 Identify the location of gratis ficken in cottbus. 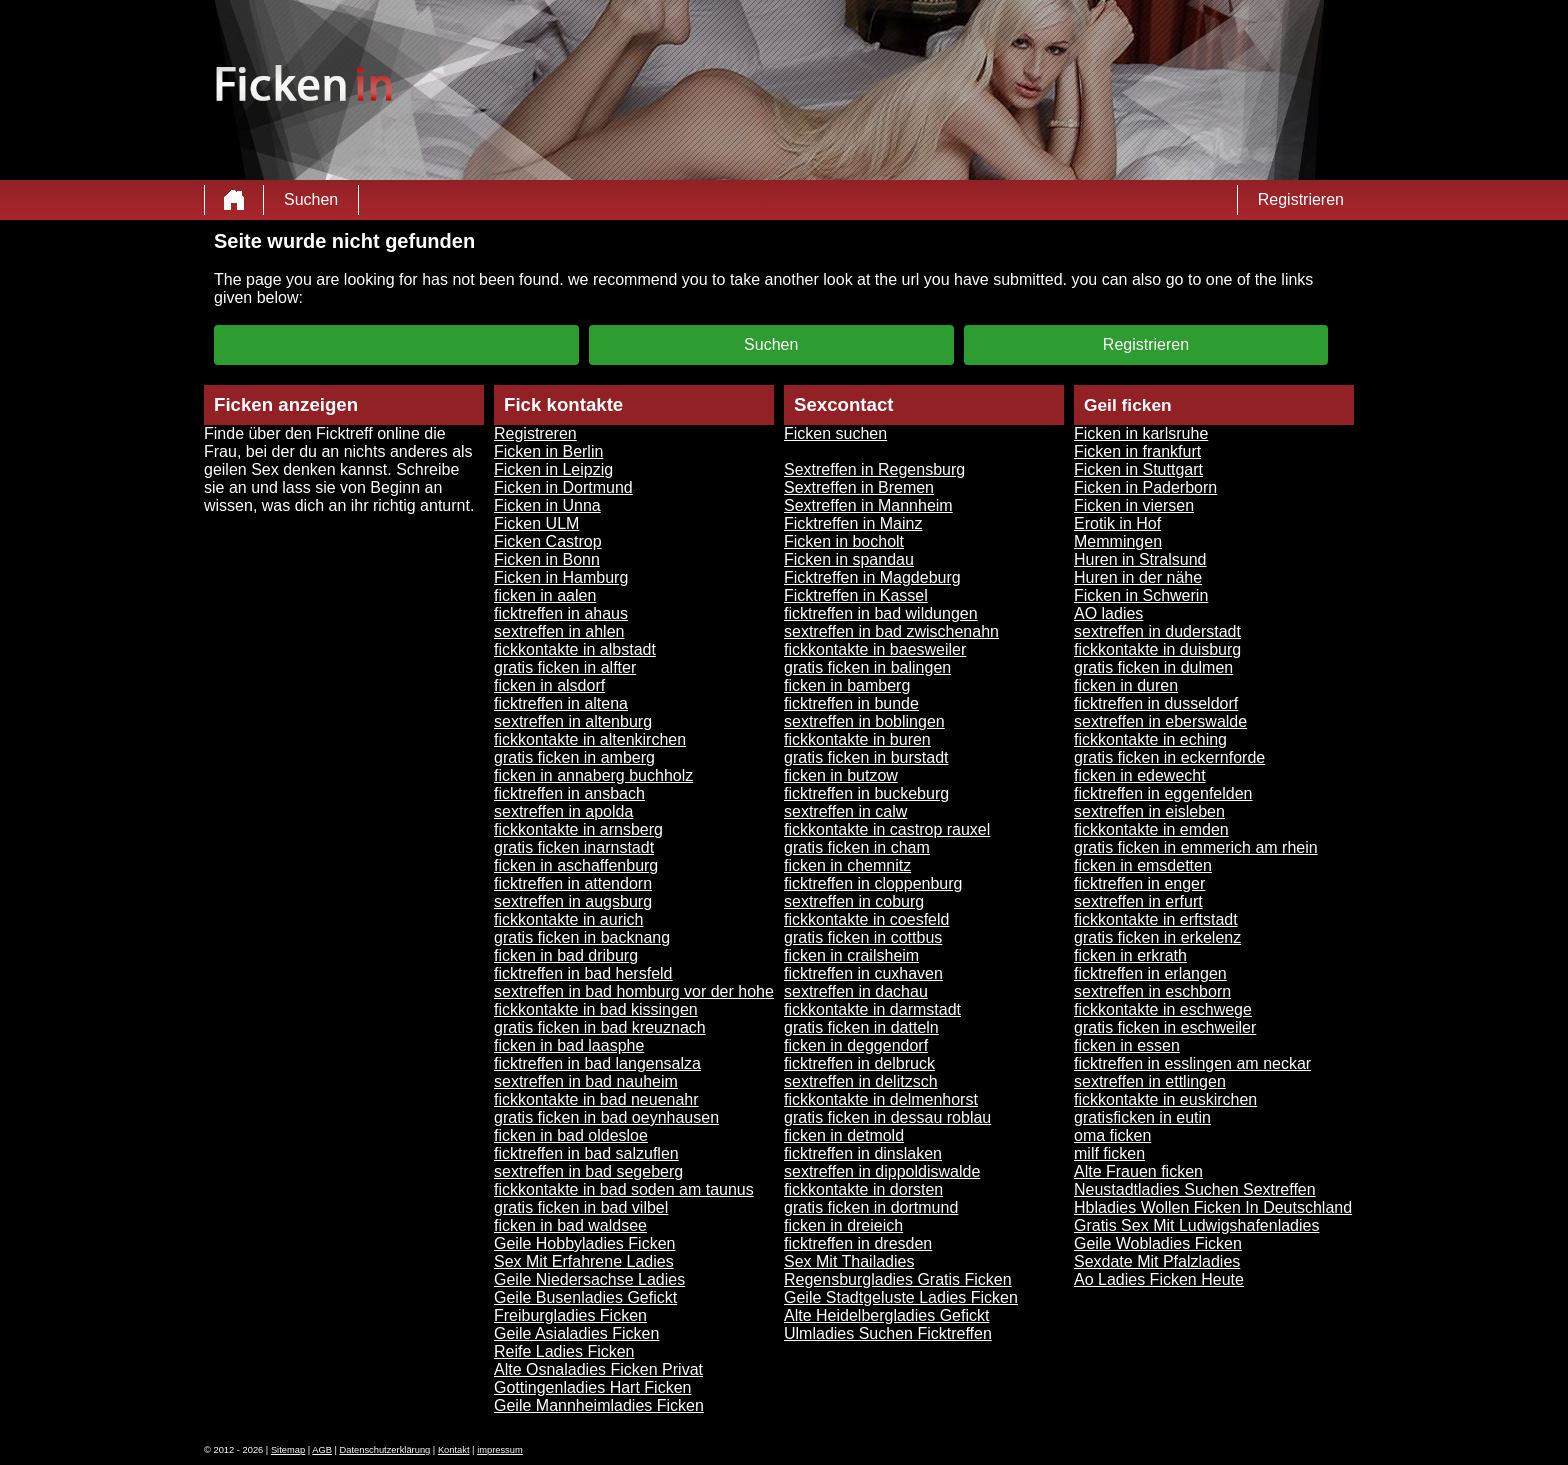
(863, 937).